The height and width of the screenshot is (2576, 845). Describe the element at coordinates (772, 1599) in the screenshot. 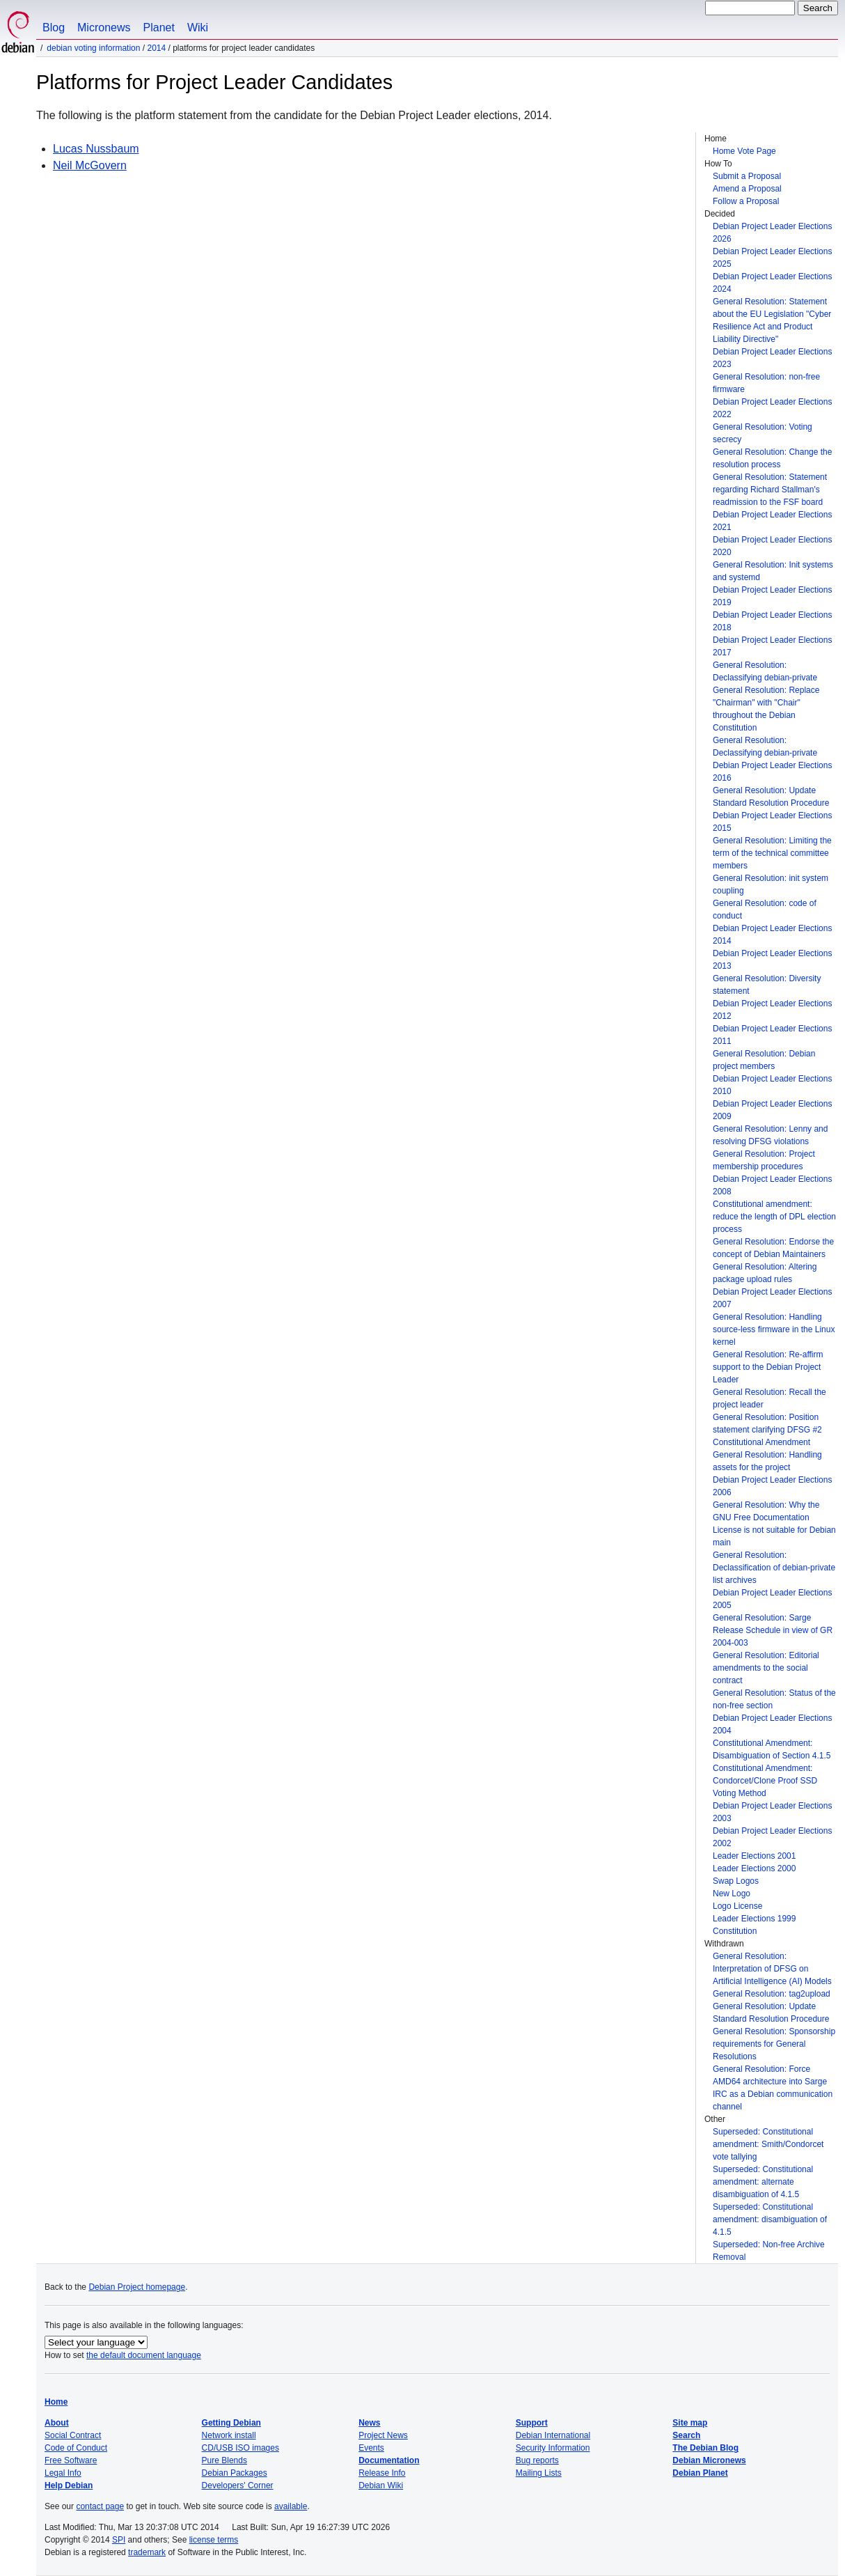

I see `Debian Project Leader Elections 2005` at that location.